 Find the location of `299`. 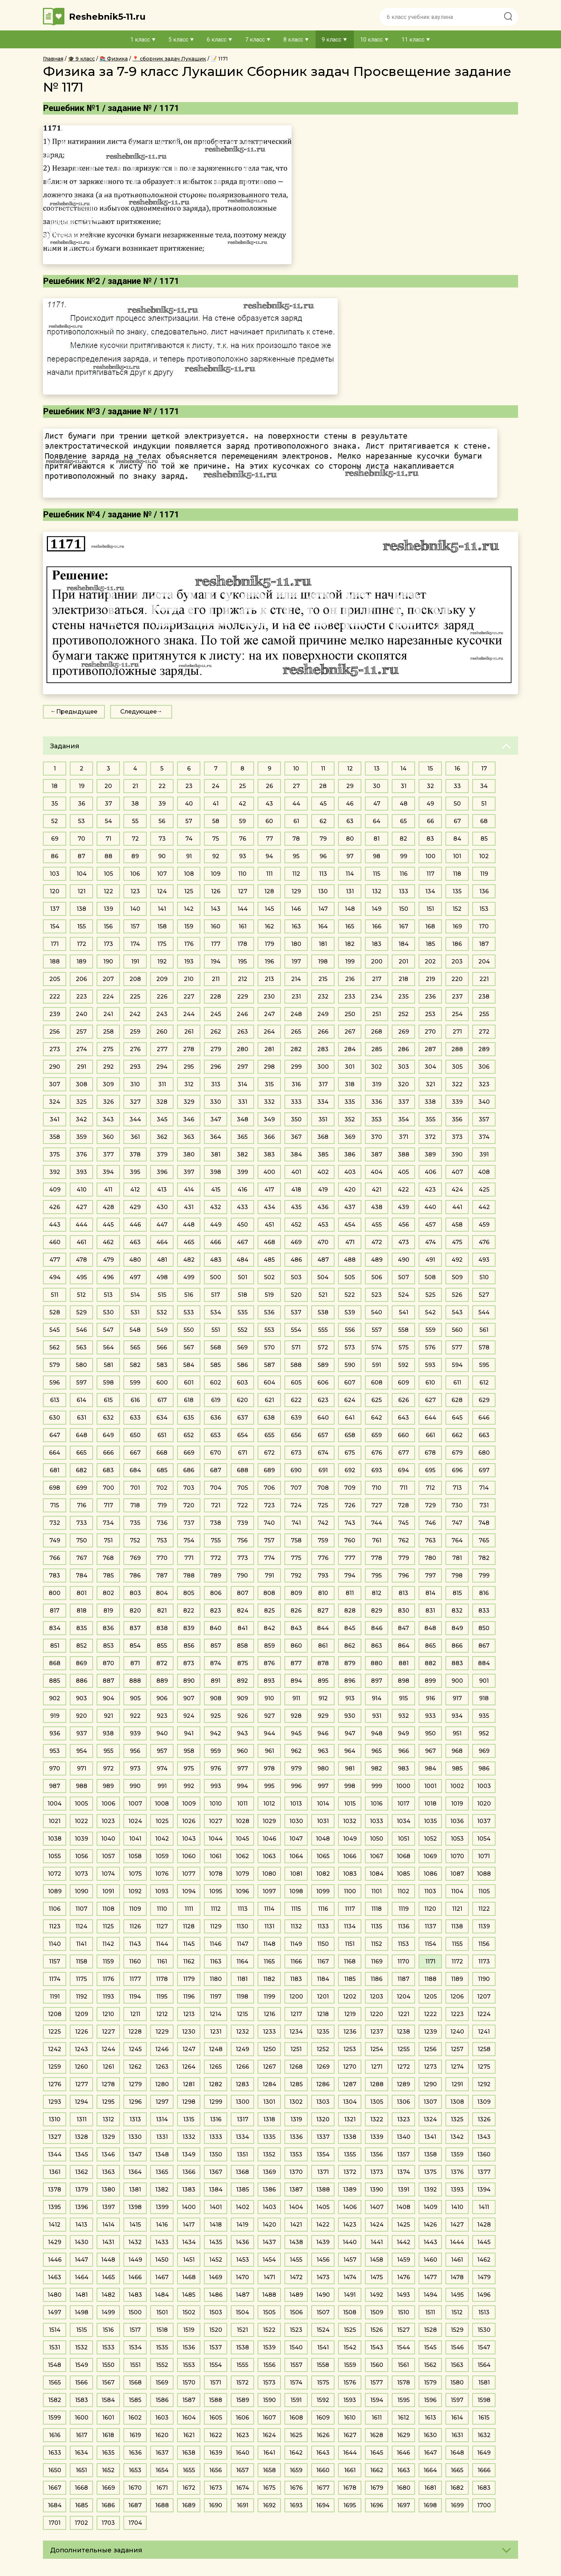

299 is located at coordinates (296, 1066).